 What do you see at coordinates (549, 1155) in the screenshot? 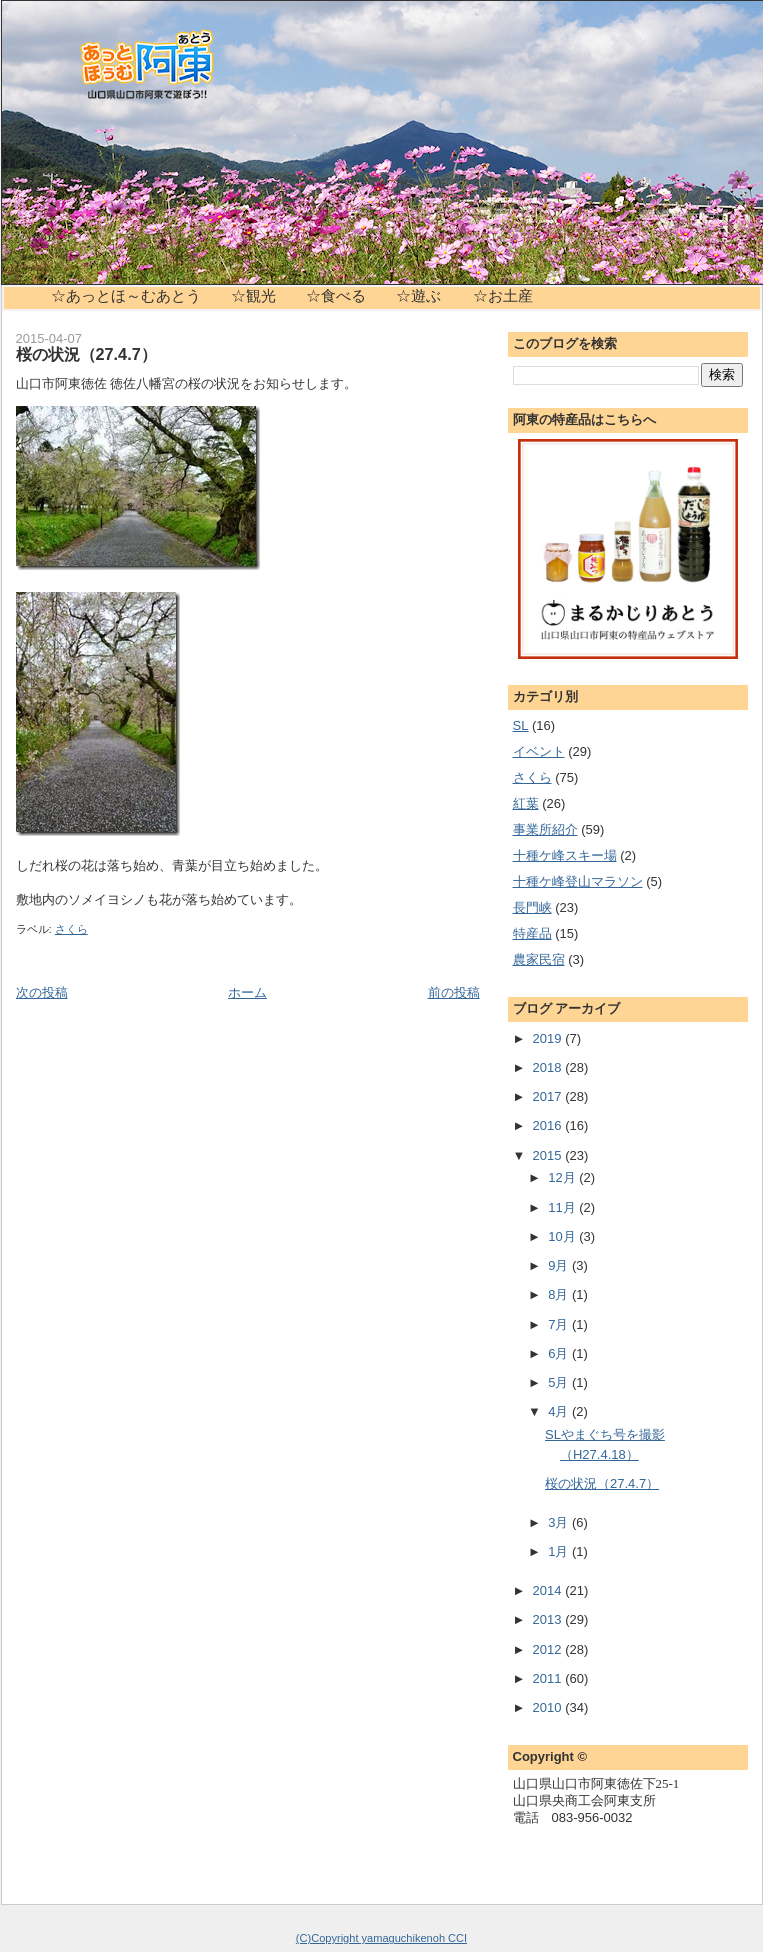
I see `2015` at bounding box center [549, 1155].